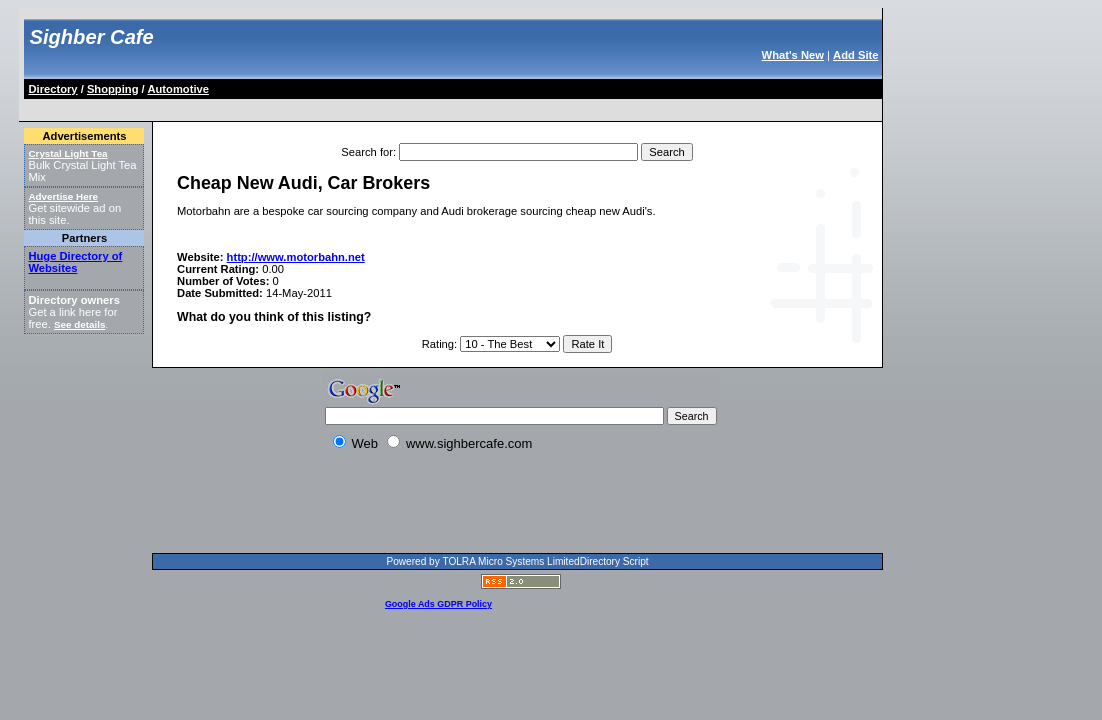 The width and height of the screenshot is (1102, 720). Describe the element at coordinates (79, 324) in the screenshot. I see `See details` at that location.